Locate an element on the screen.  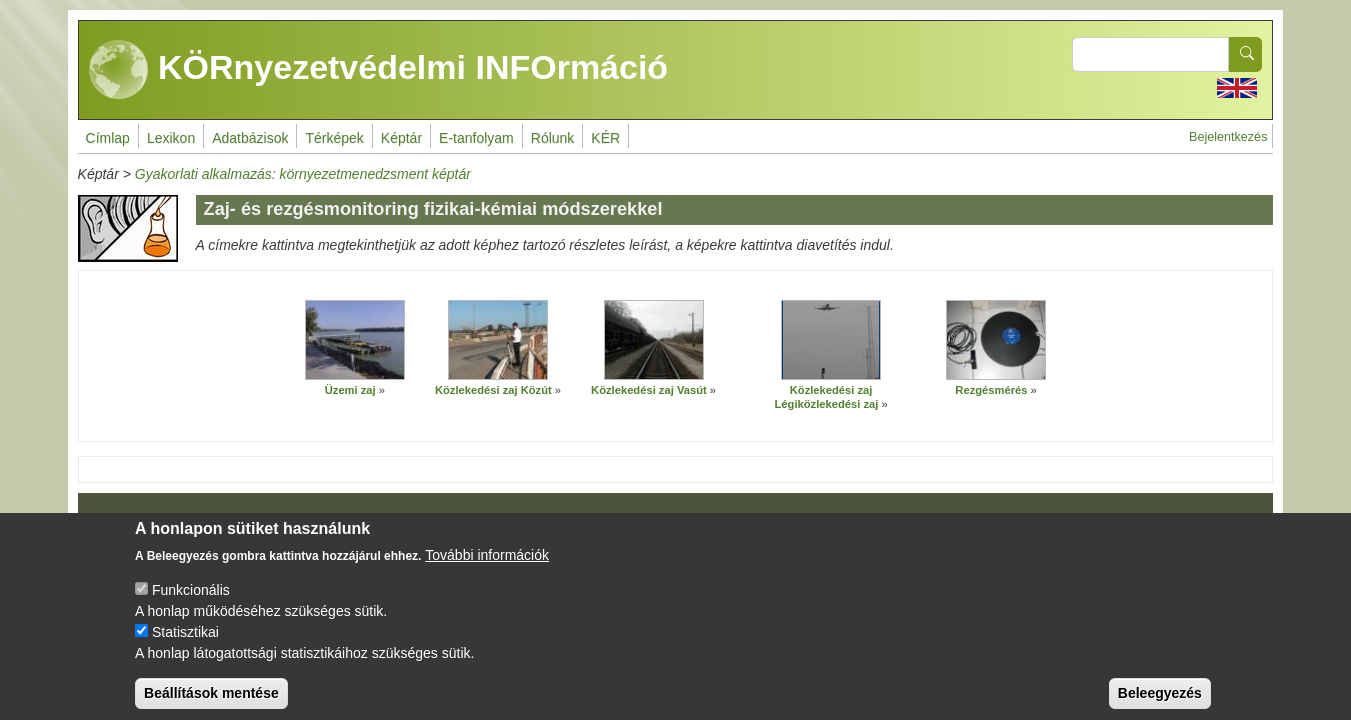
KÉR [menuitem] is located at coordinates (605, 138).